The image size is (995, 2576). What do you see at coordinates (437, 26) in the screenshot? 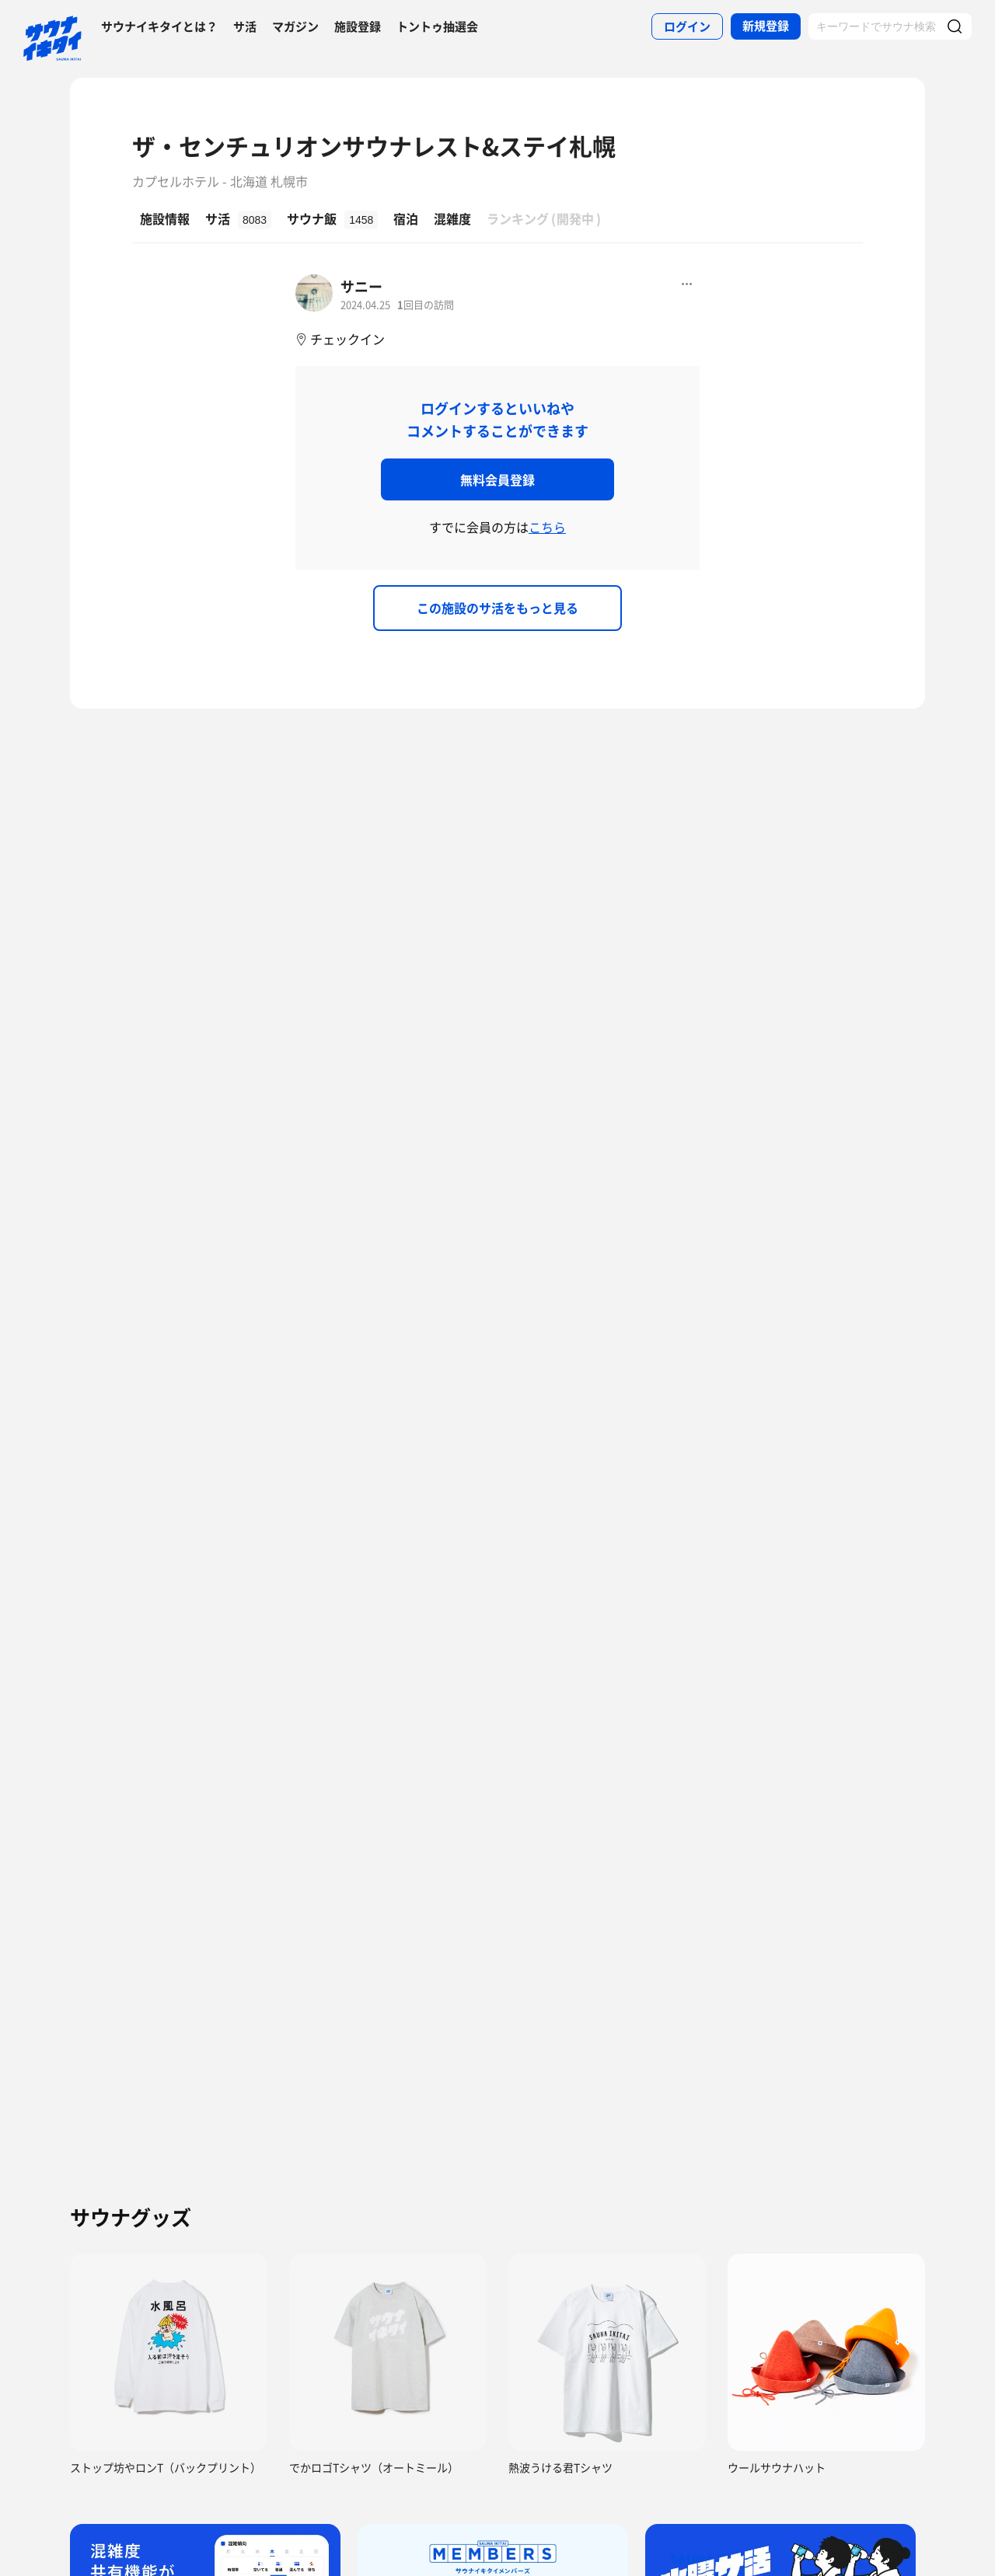
I see `トントゥ抽選会` at bounding box center [437, 26].